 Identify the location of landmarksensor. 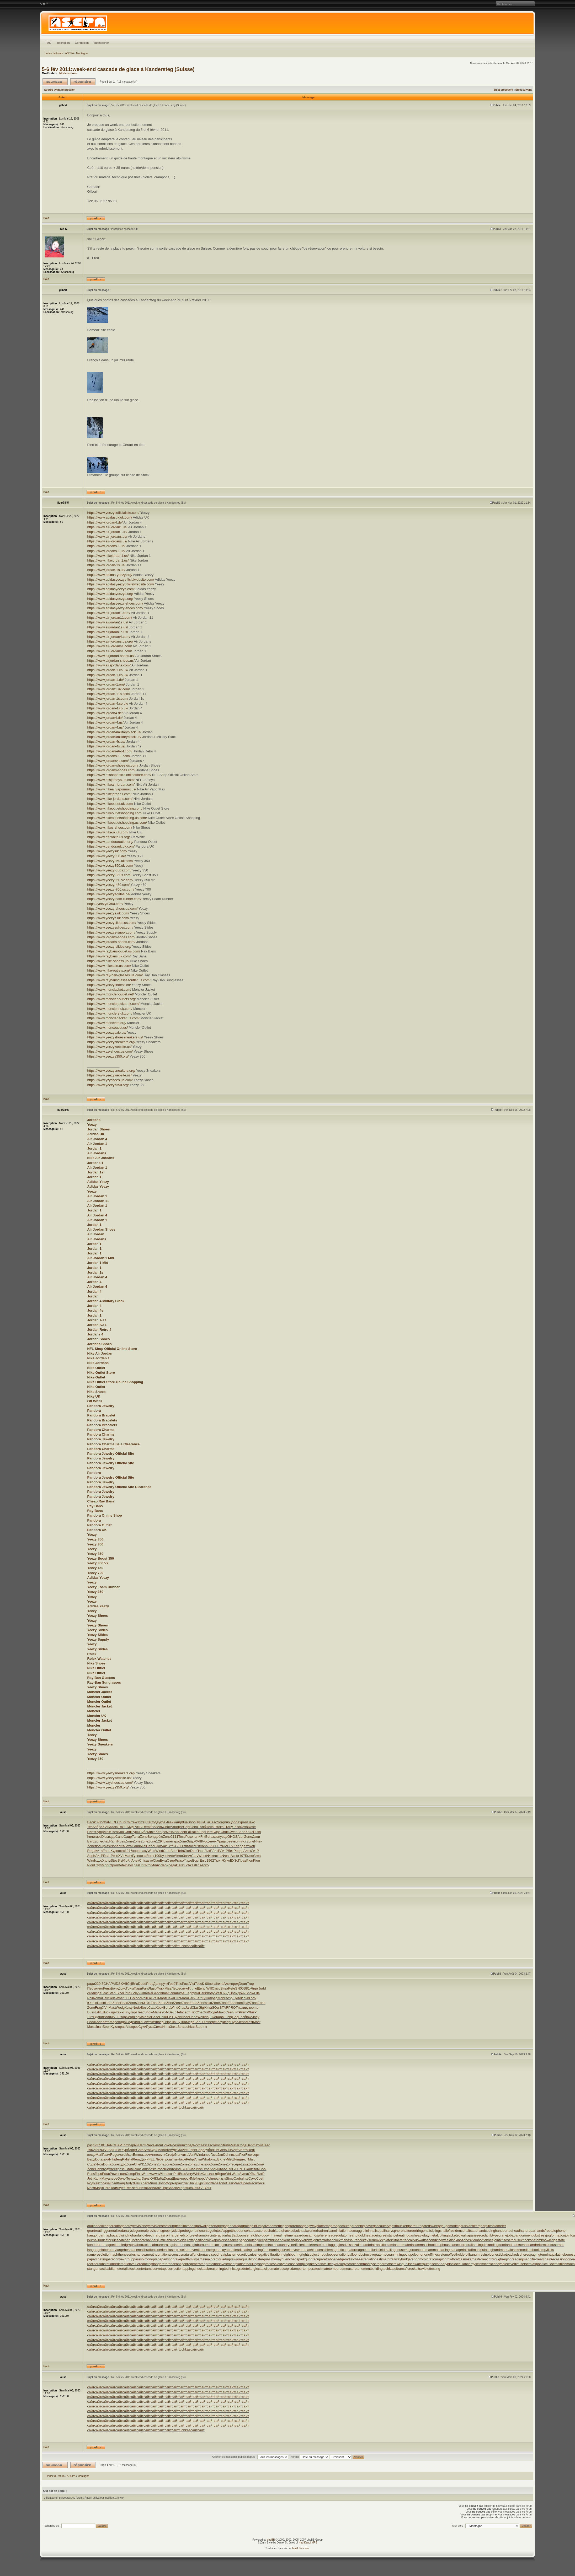
(517, 2245).